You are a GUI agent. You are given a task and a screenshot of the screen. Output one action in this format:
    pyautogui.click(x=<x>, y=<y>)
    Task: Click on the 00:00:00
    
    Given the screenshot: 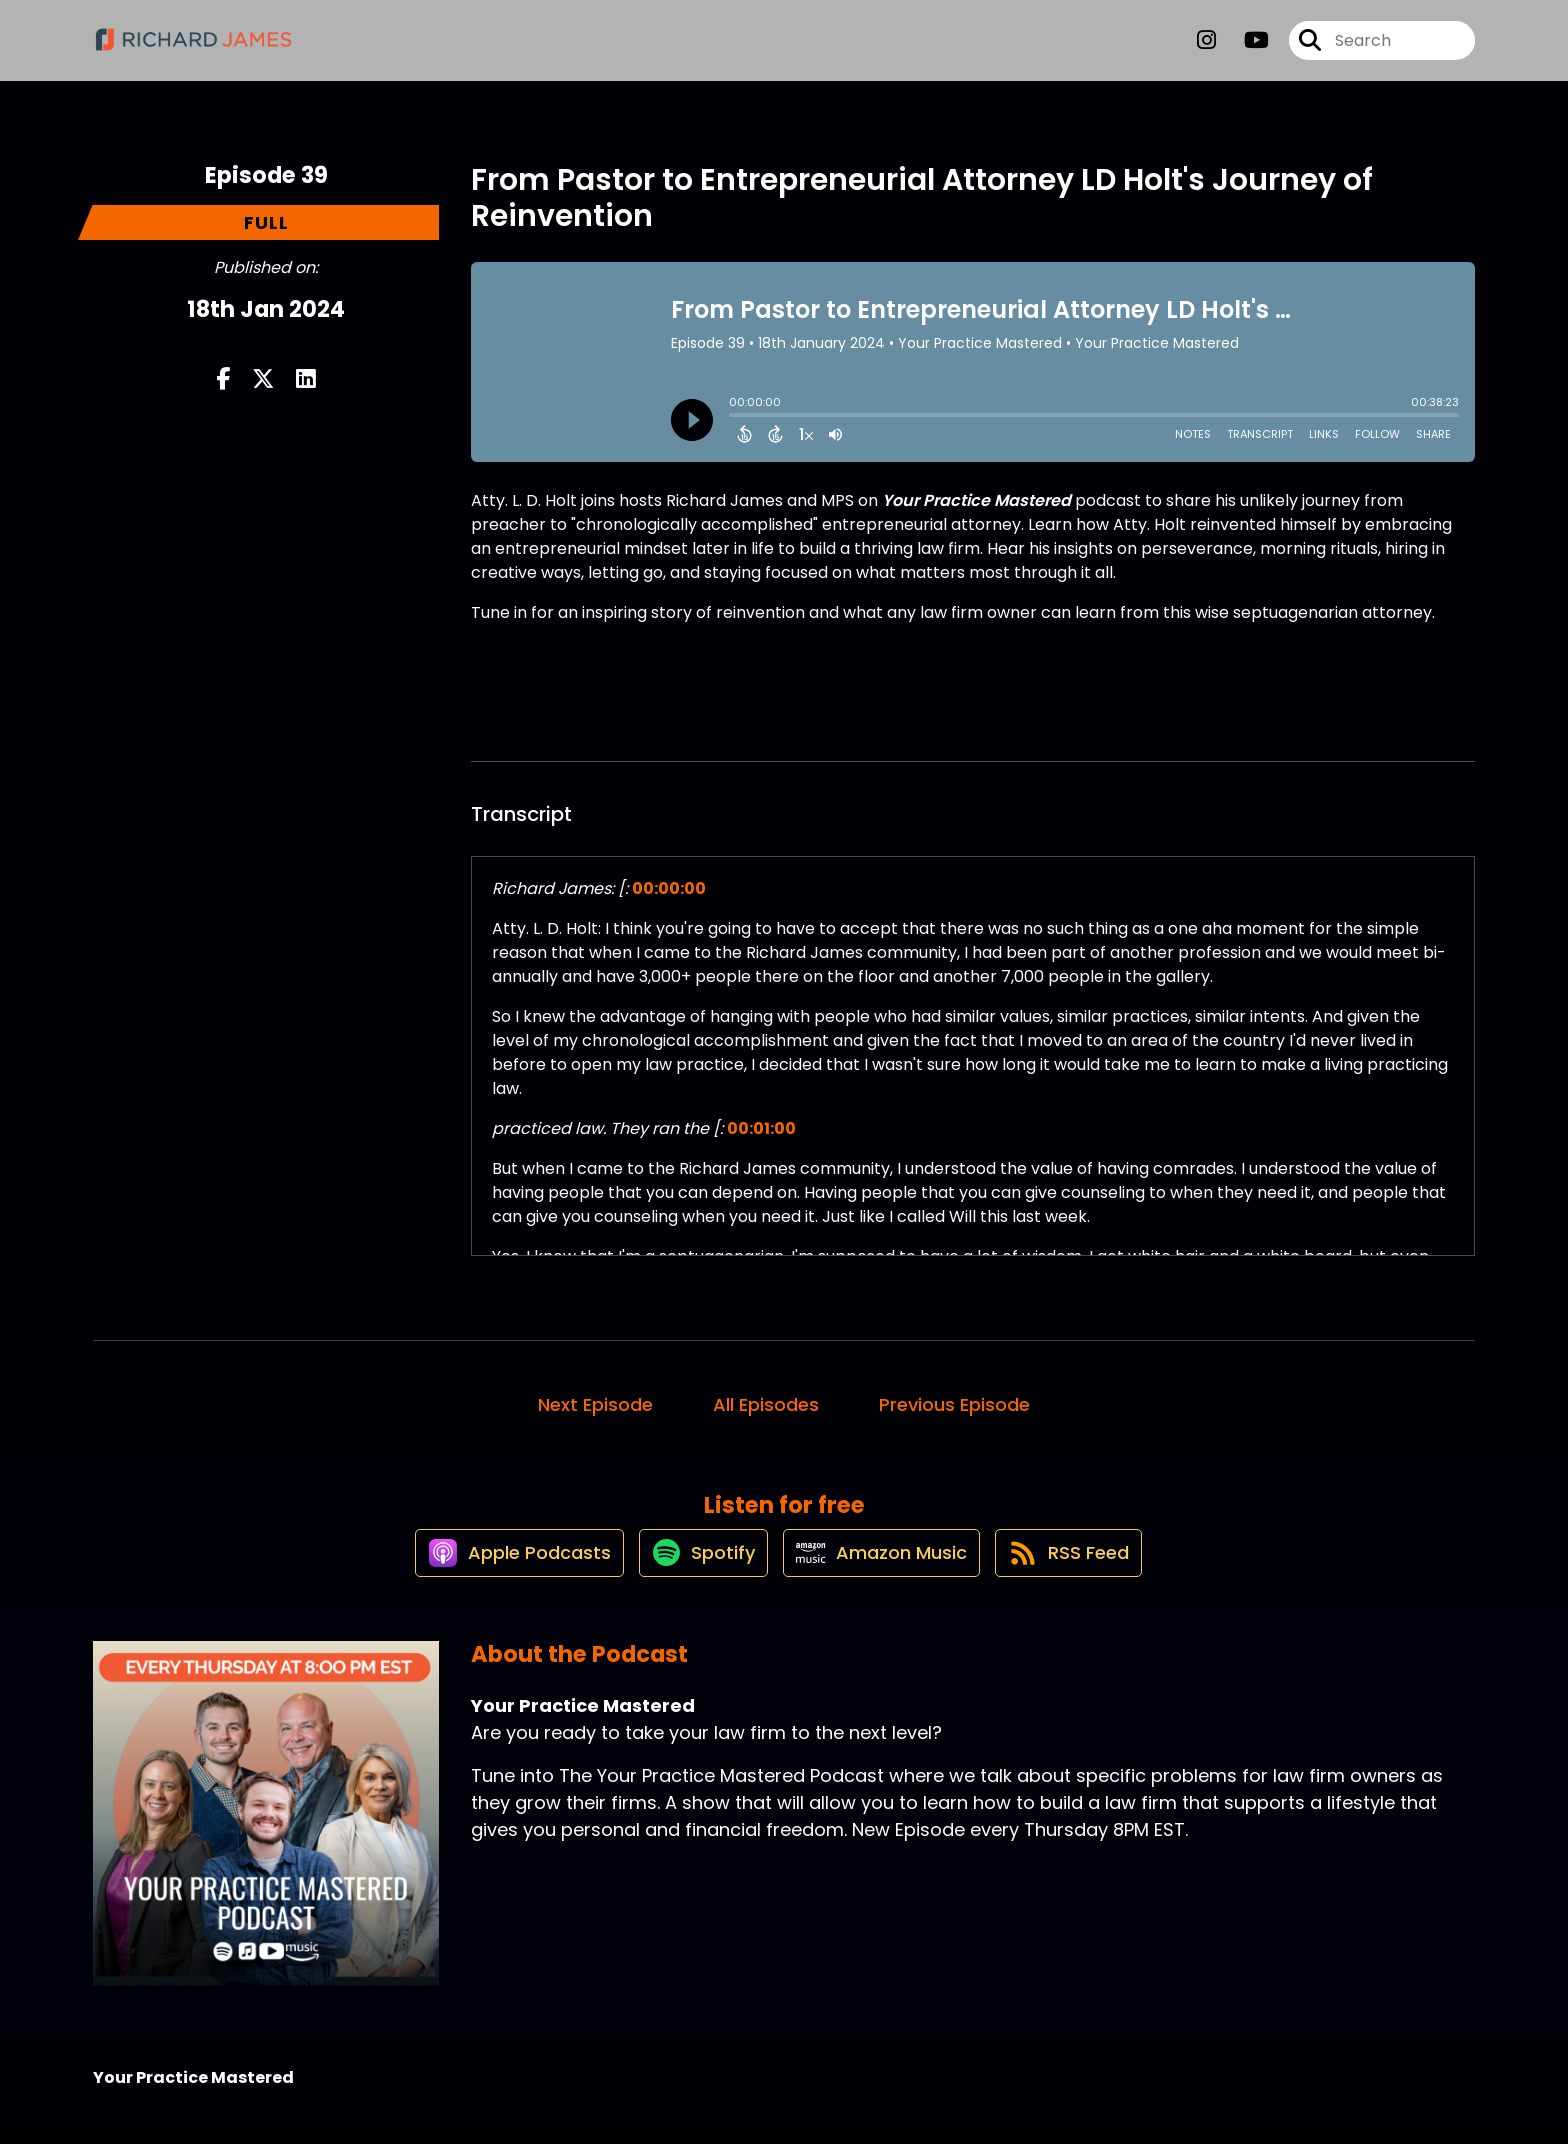 What is the action you would take?
    pyautogui.click(x=669, y=888)
    